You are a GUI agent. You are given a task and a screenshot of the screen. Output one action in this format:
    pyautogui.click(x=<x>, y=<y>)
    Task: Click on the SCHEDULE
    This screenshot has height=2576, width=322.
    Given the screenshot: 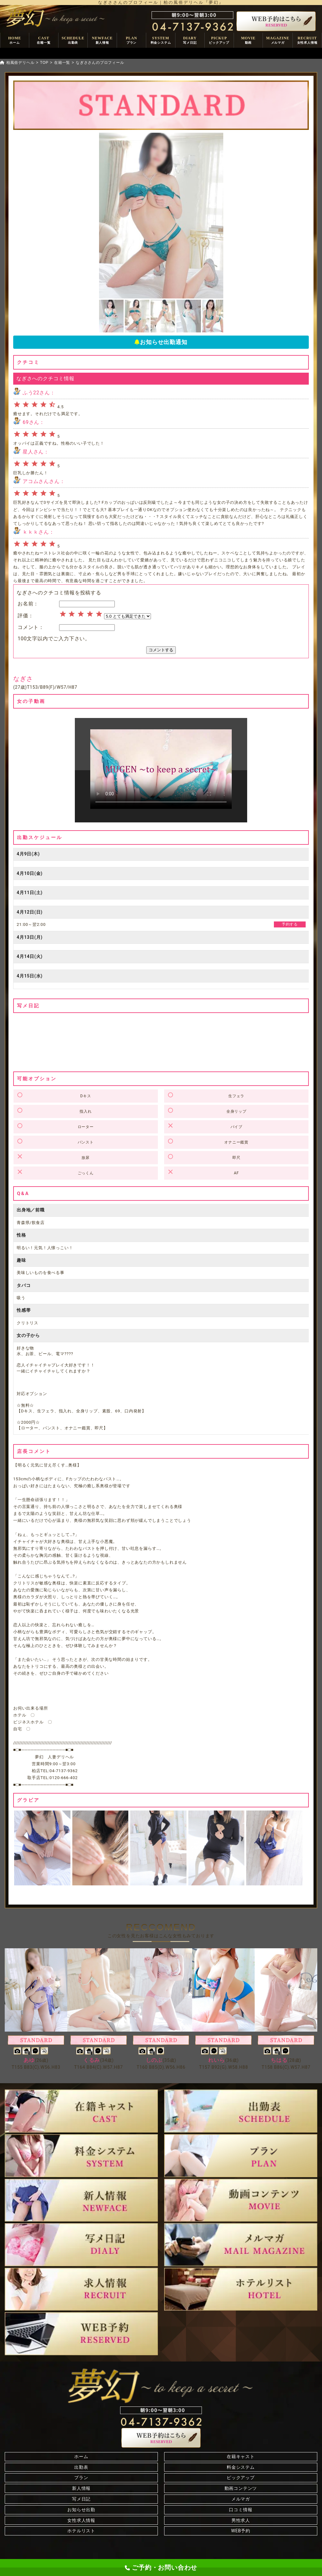 What is the action you would take?
    pyautogui.click(x=73, y=40)
    